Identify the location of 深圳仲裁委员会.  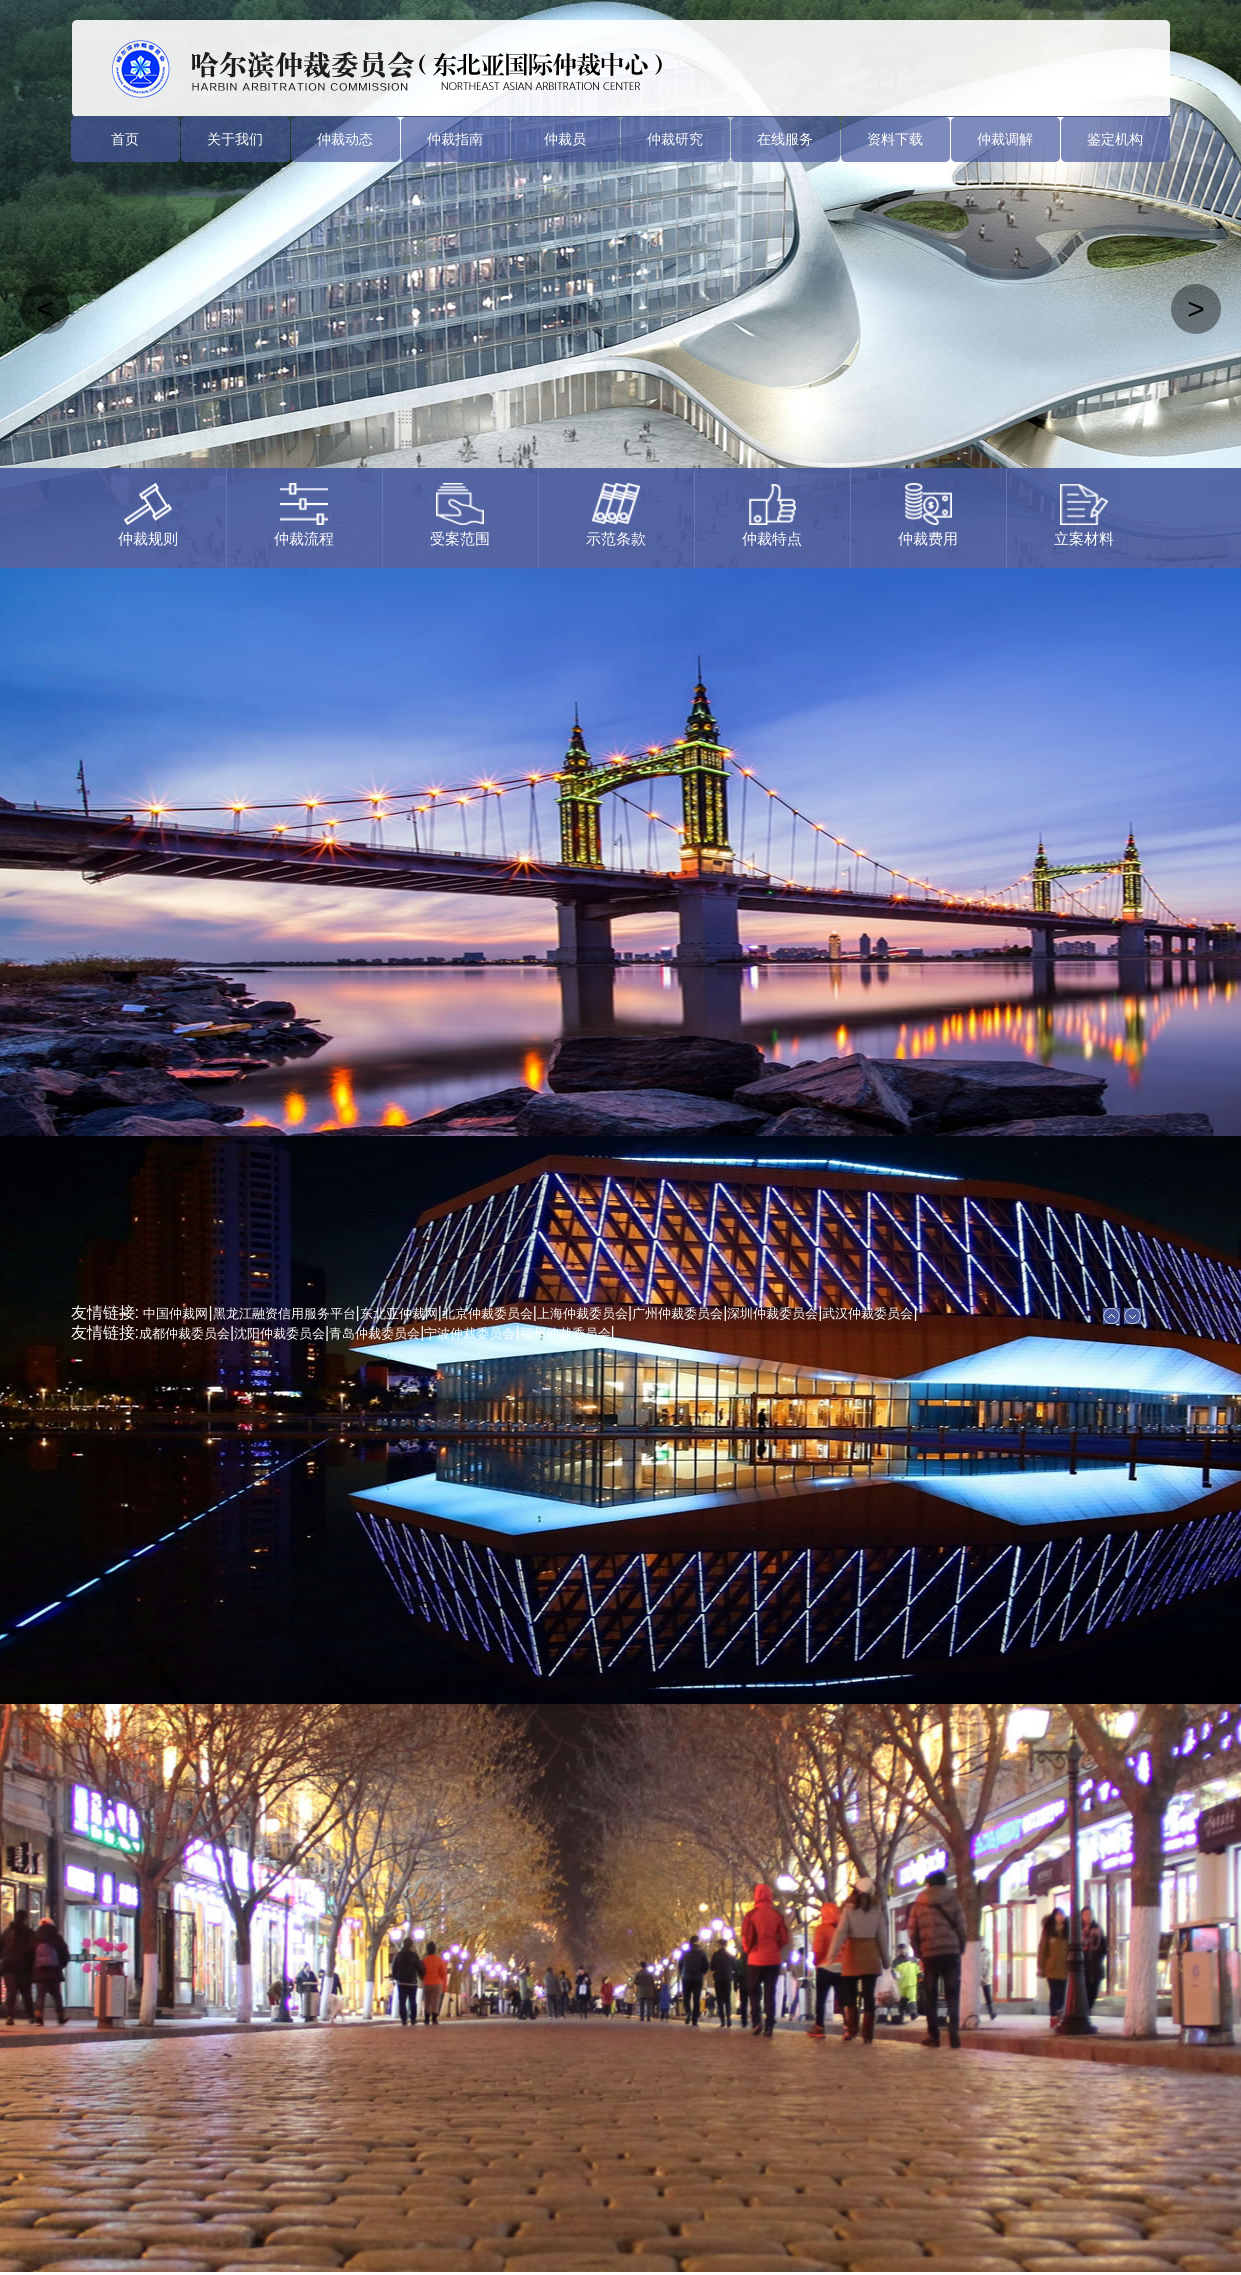
(772, 1313).